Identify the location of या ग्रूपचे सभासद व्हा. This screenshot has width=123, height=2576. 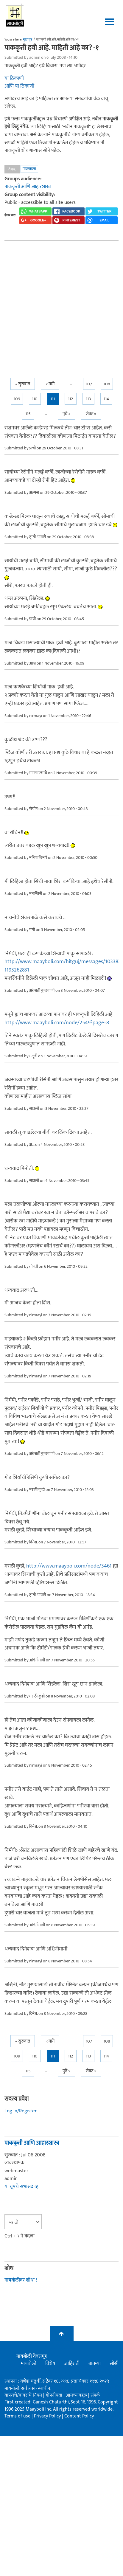
(22, 2186).